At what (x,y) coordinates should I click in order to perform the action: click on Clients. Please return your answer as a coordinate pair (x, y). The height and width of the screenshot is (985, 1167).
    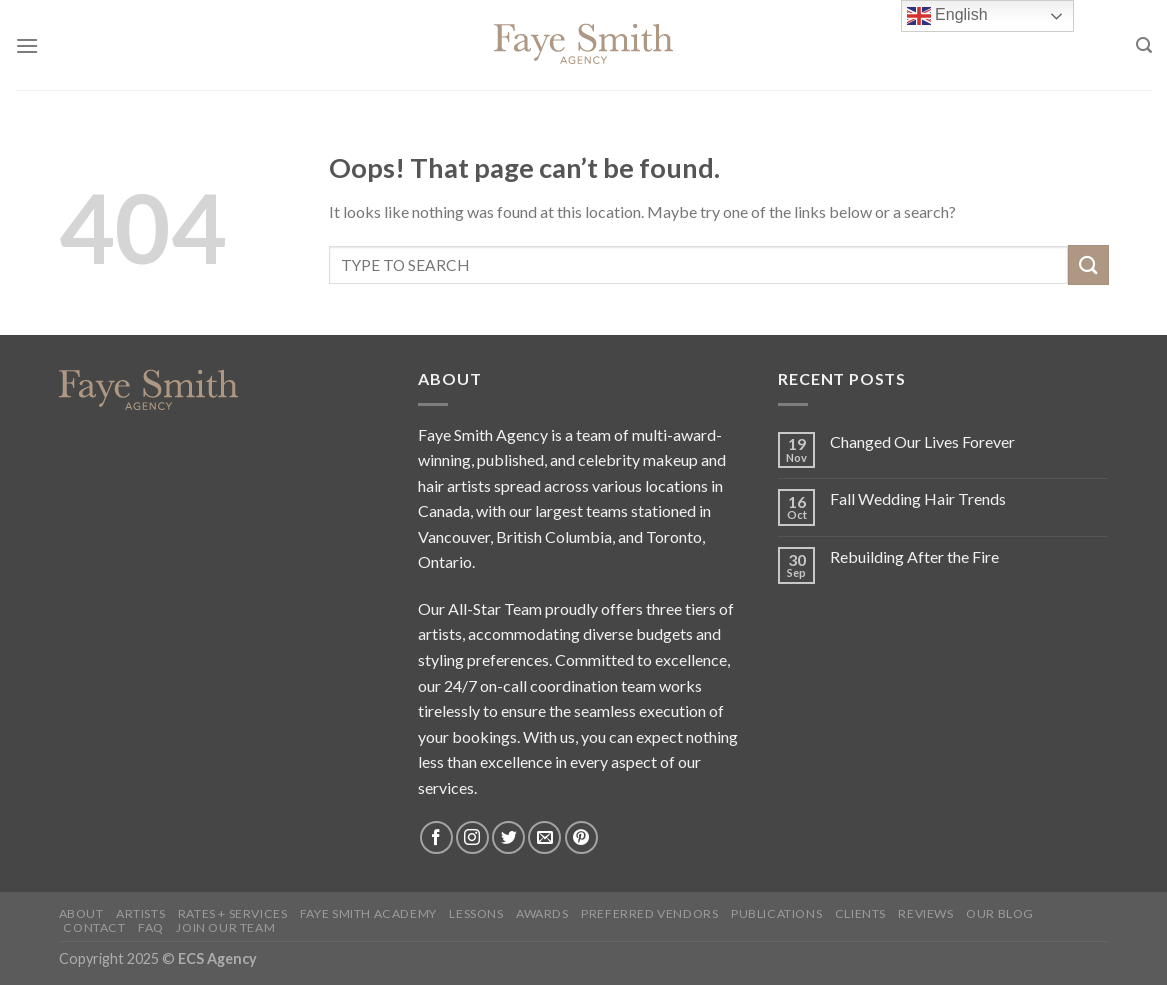
    Looking at the image, I should click on (860, 913).